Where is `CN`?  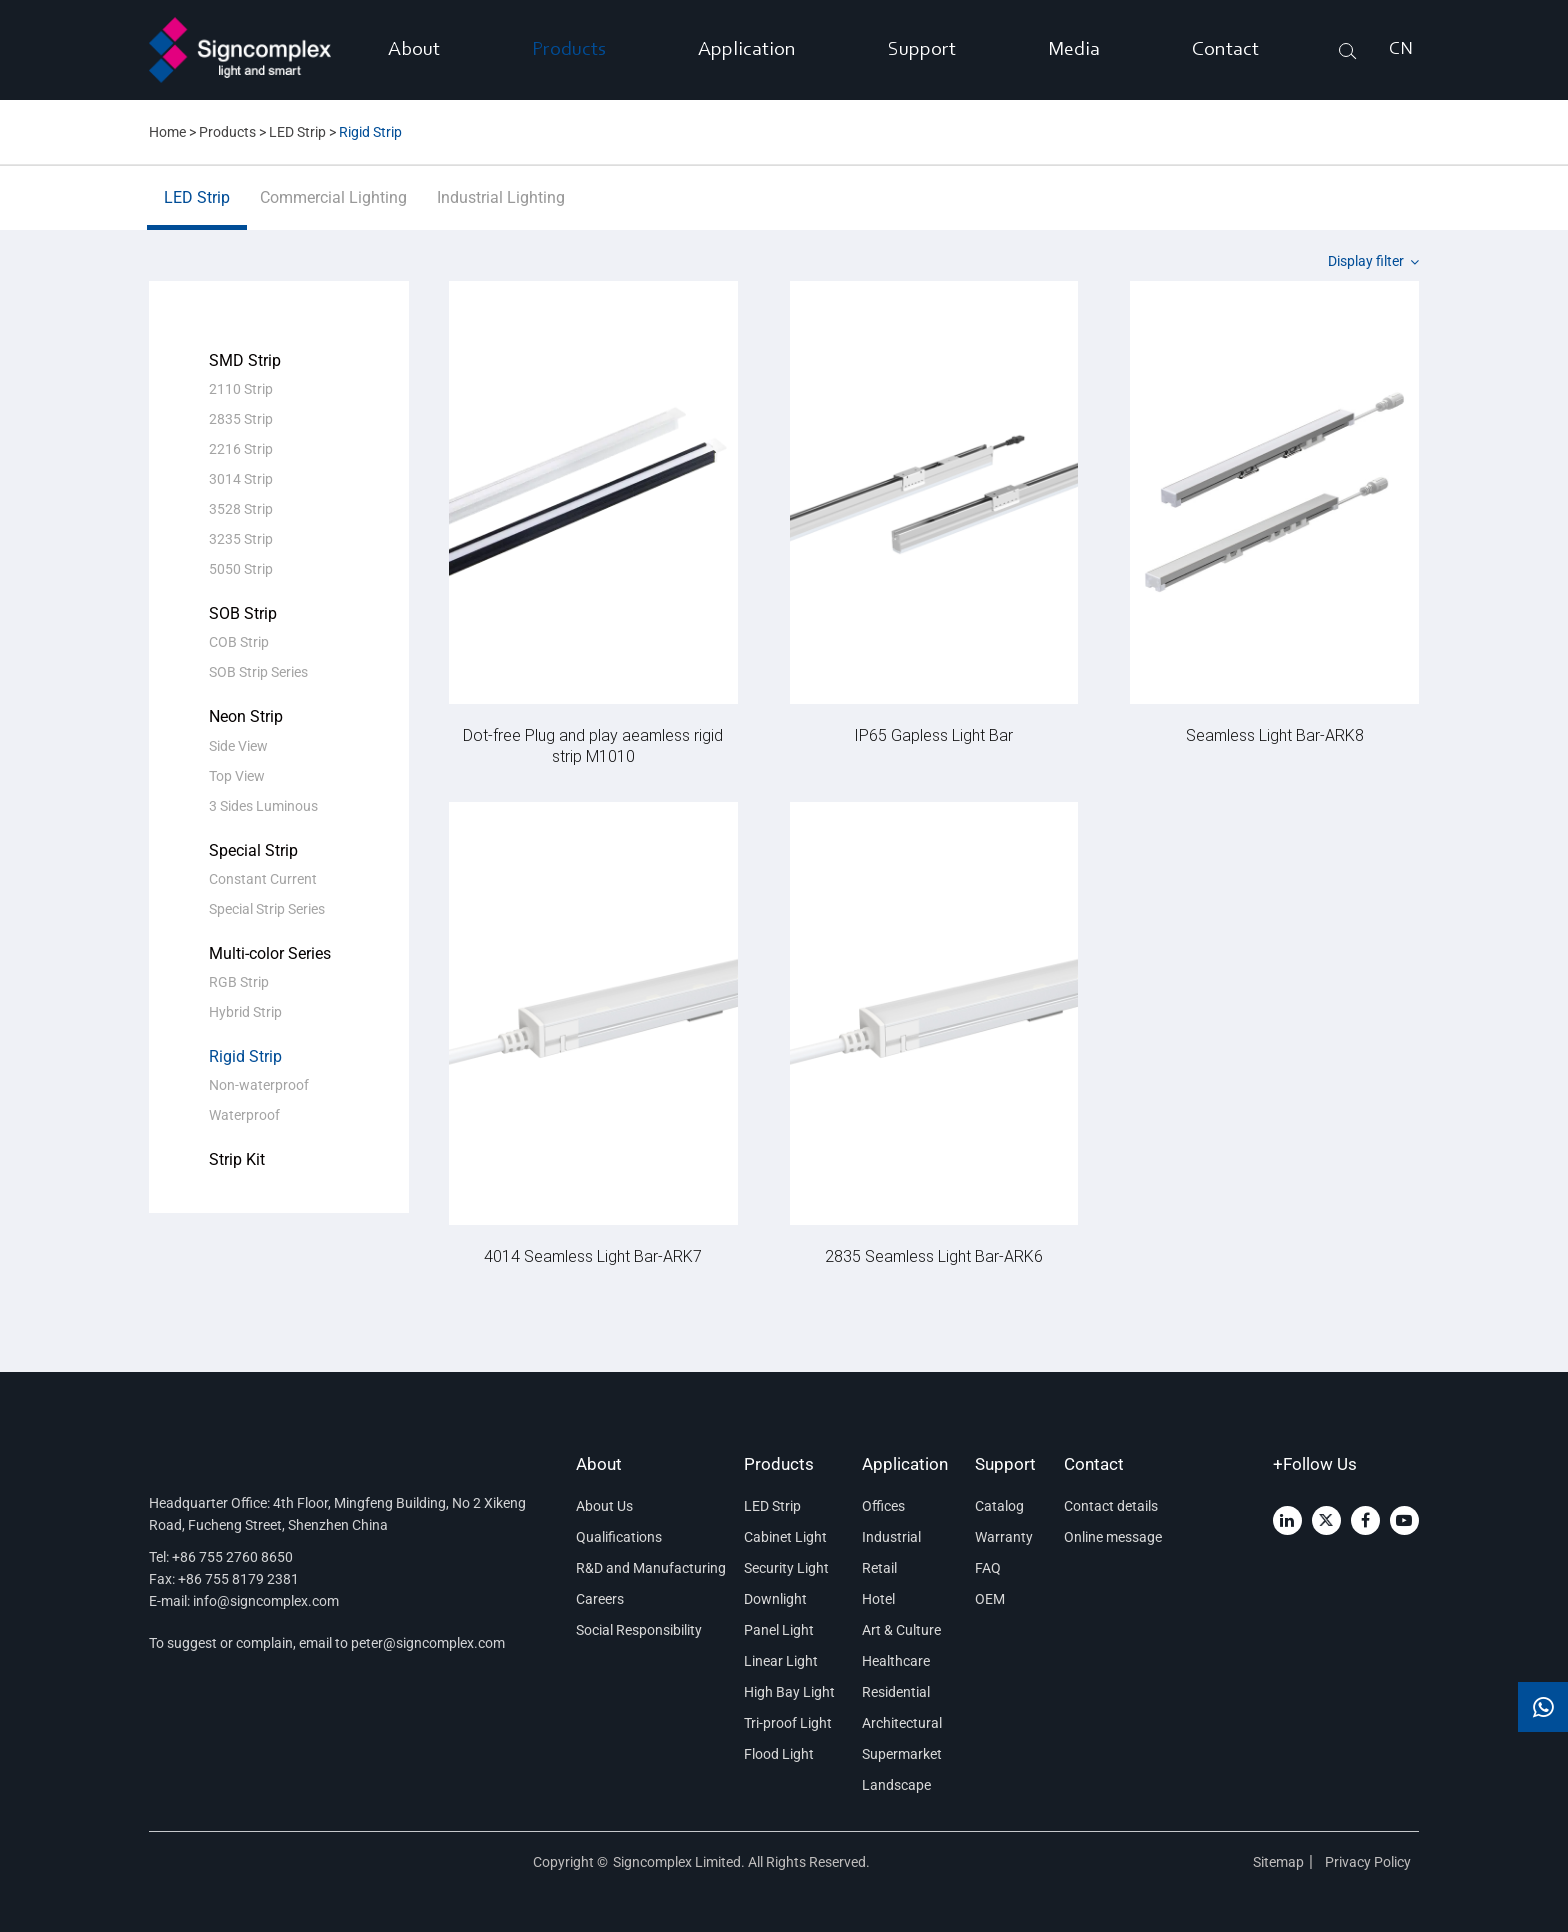
CN is located at coordinates (1401, 50).